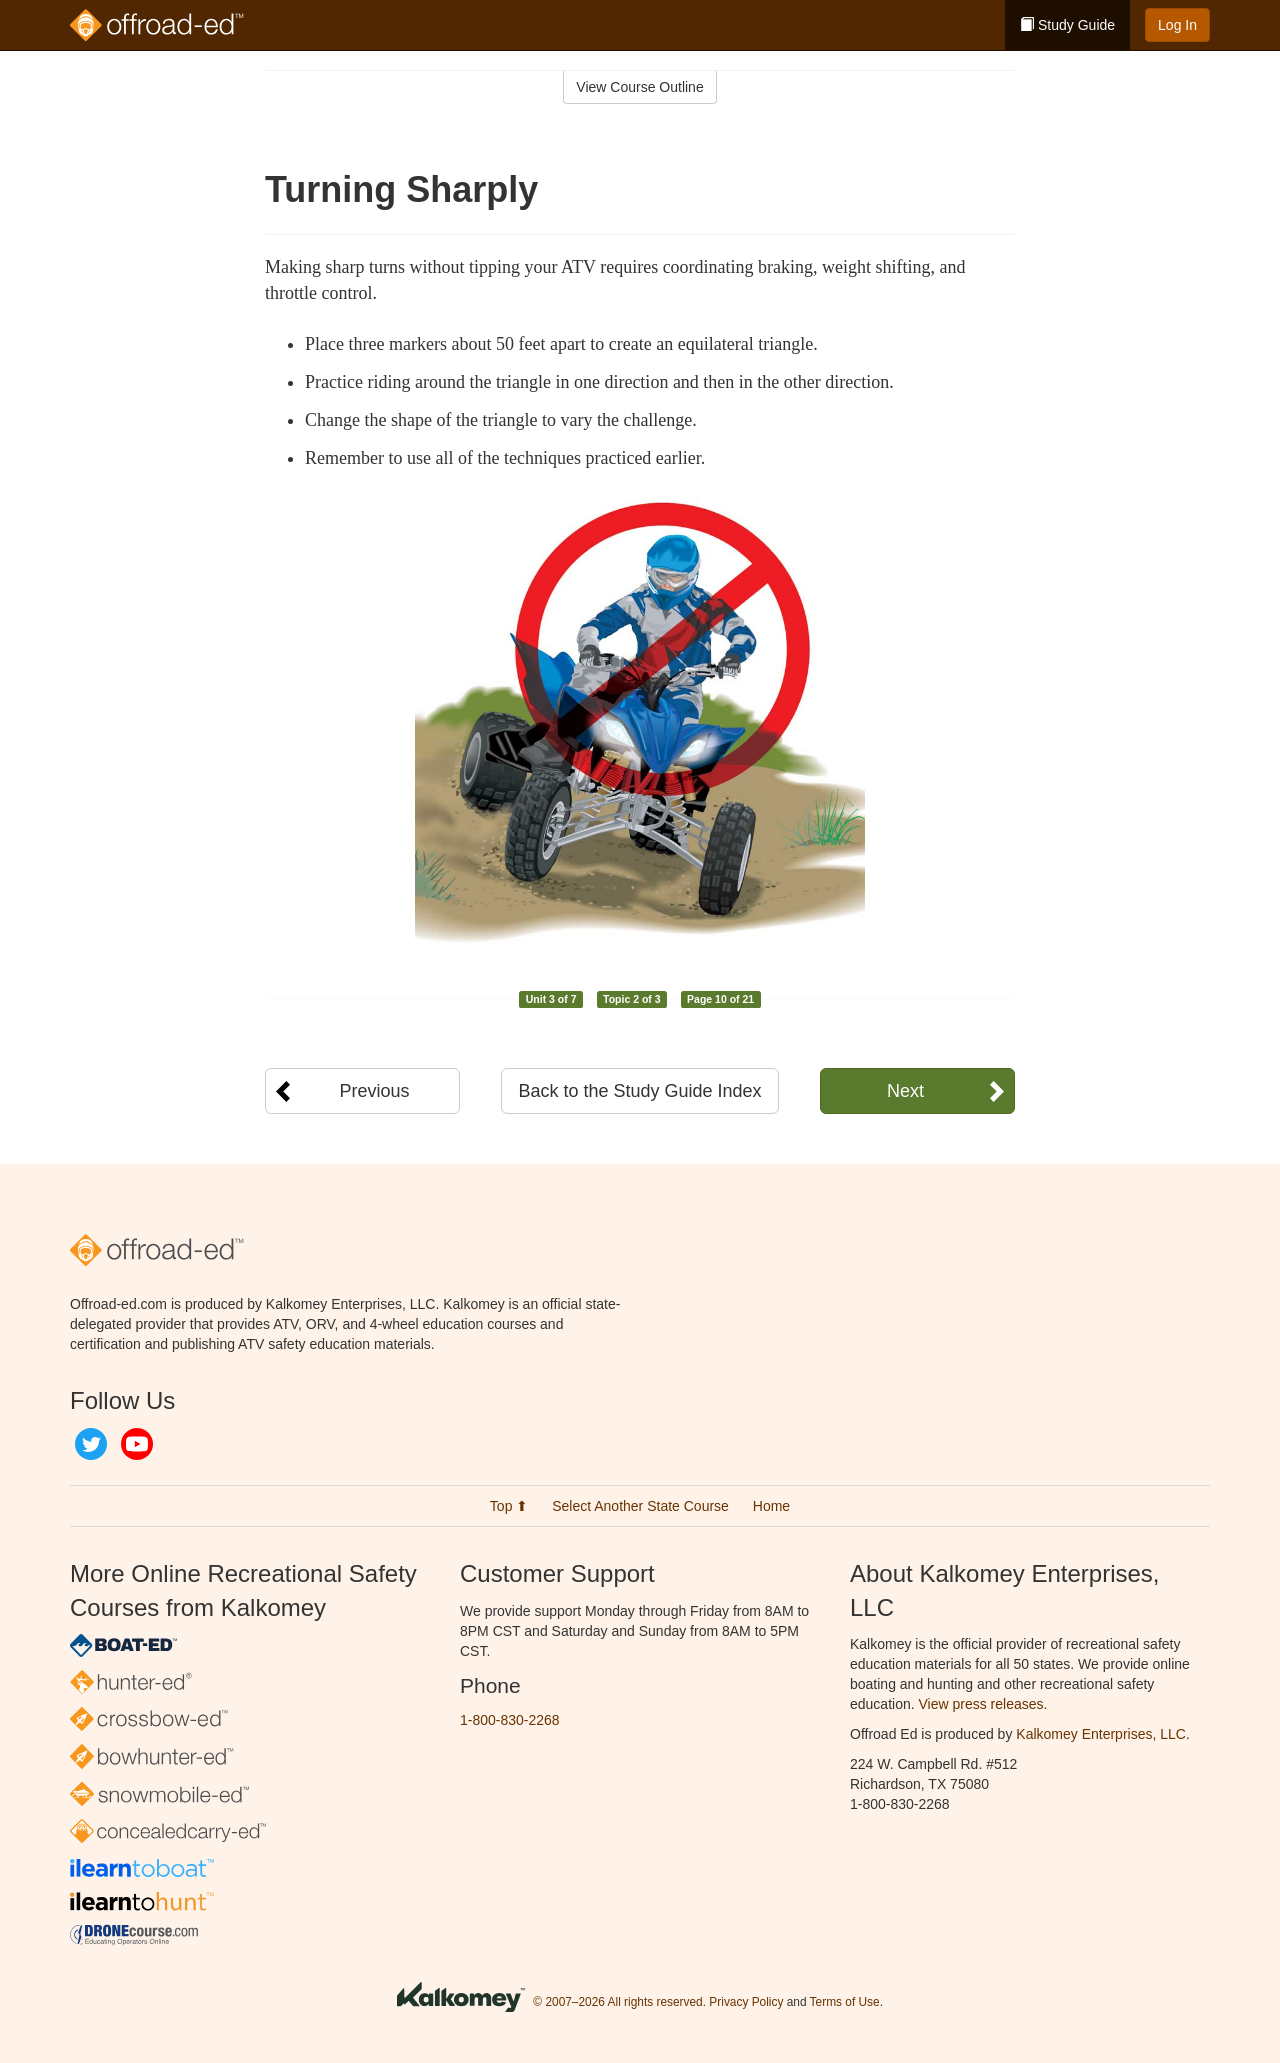 The height and width of the screenshot is (2063, 1280). What do you see at coordinates (845, 2002) in the screenshot?
I see `Terms of Use` at bounding box center [845, 2002].